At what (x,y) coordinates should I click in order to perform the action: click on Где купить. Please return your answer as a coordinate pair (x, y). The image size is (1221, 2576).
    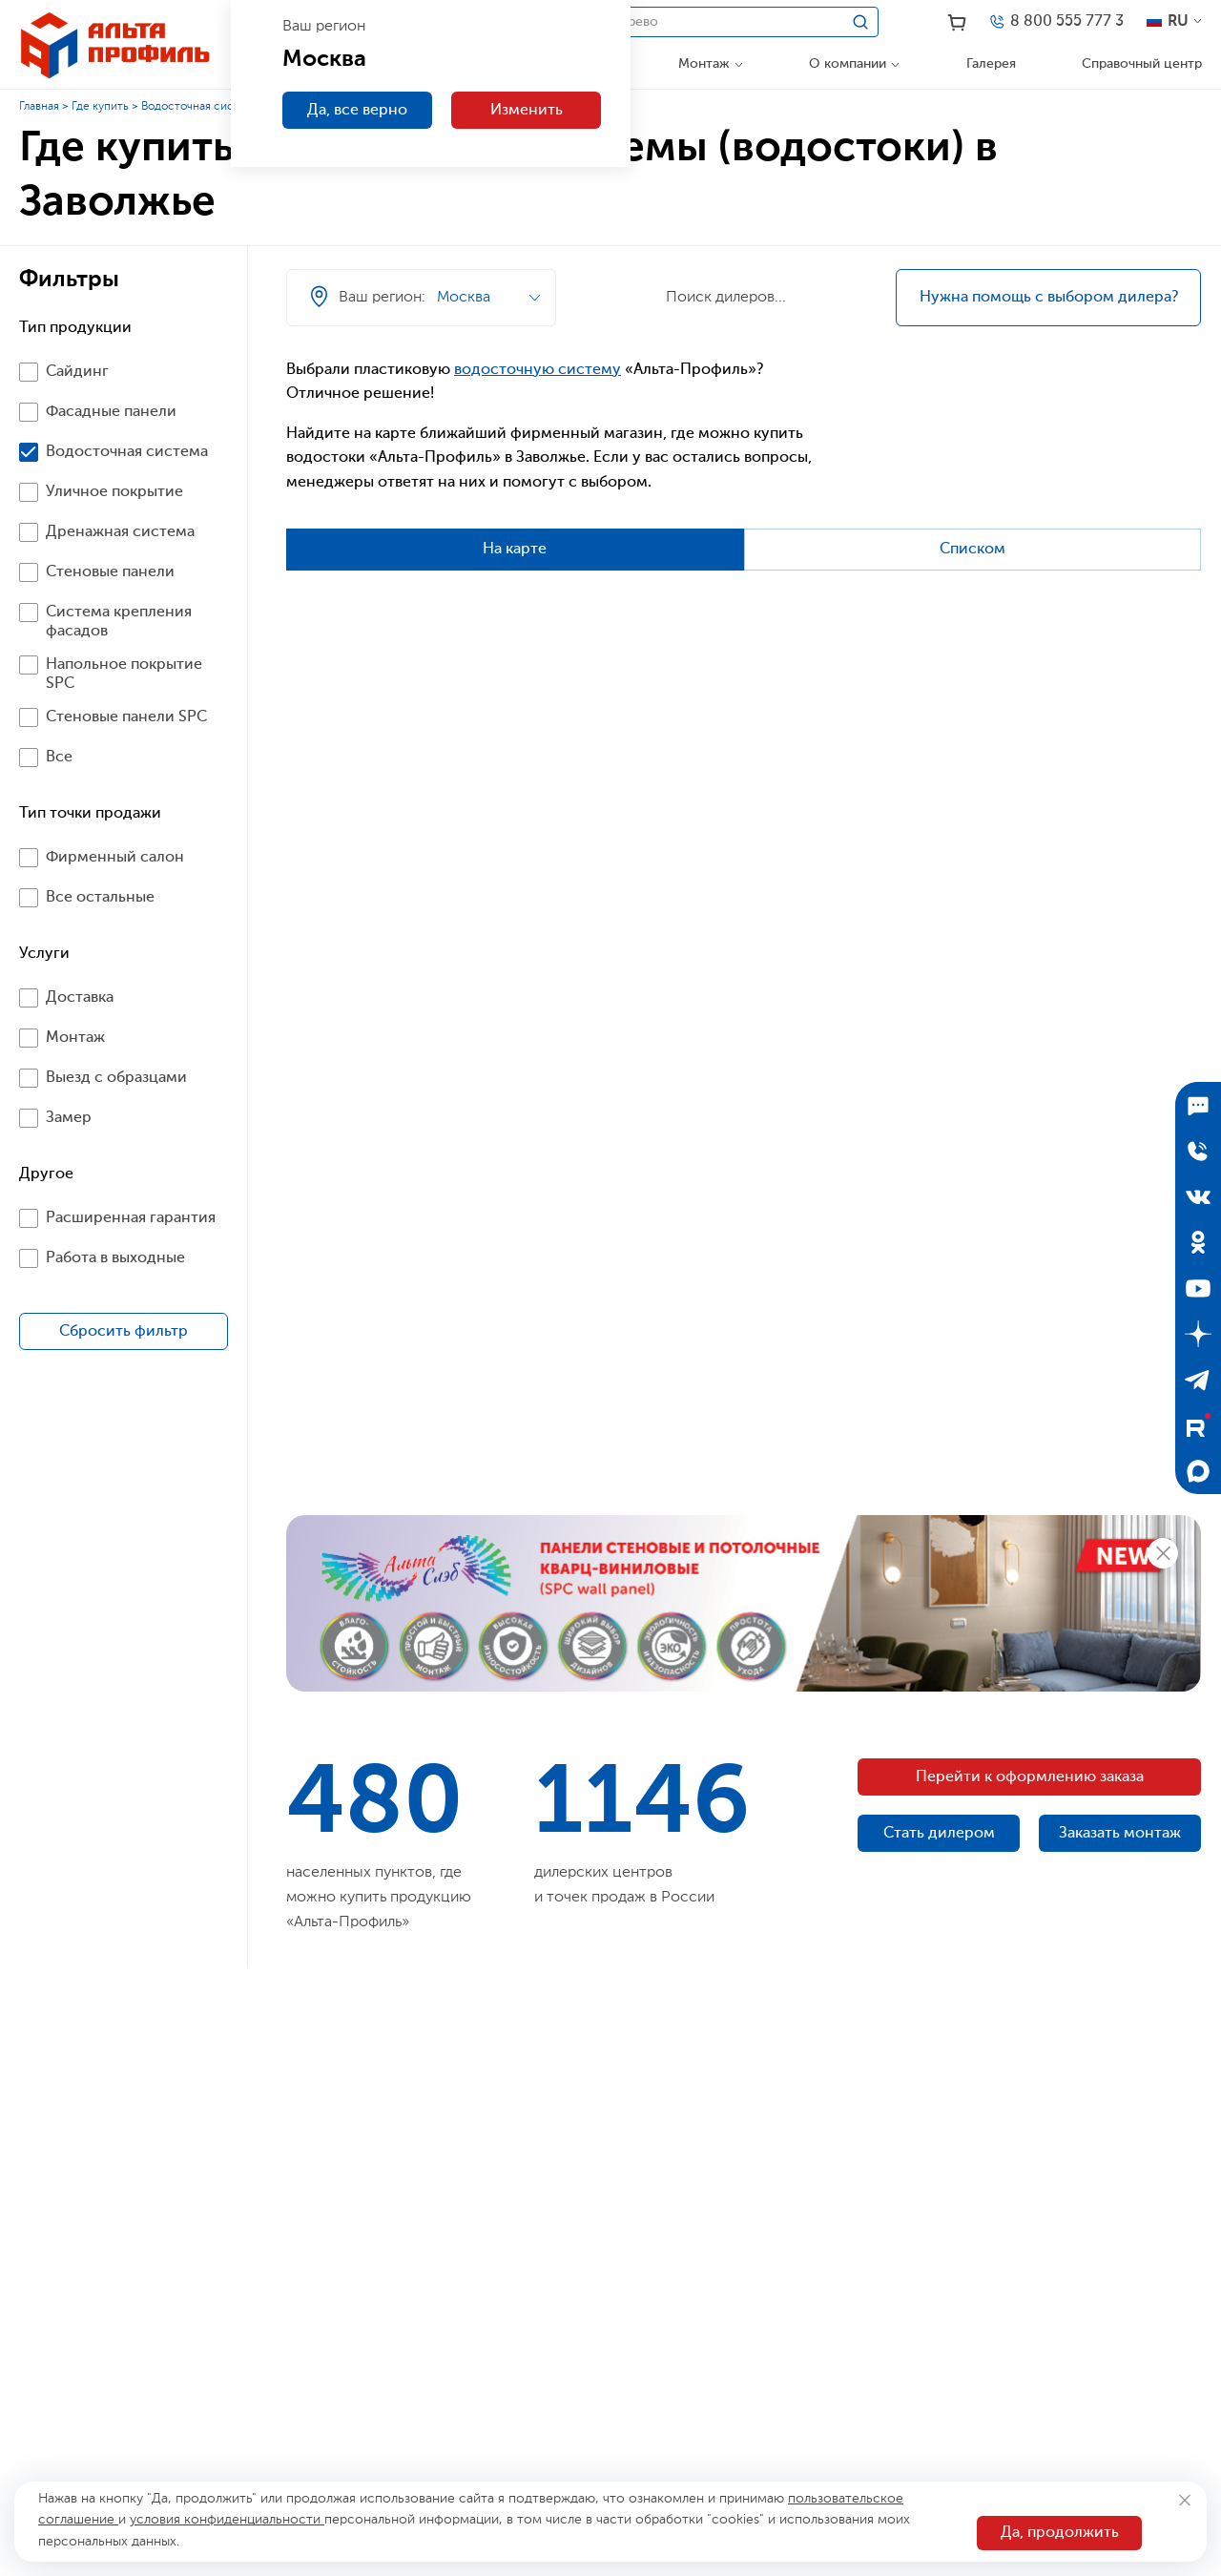
    Looking at the image, I should click on (100, 107).